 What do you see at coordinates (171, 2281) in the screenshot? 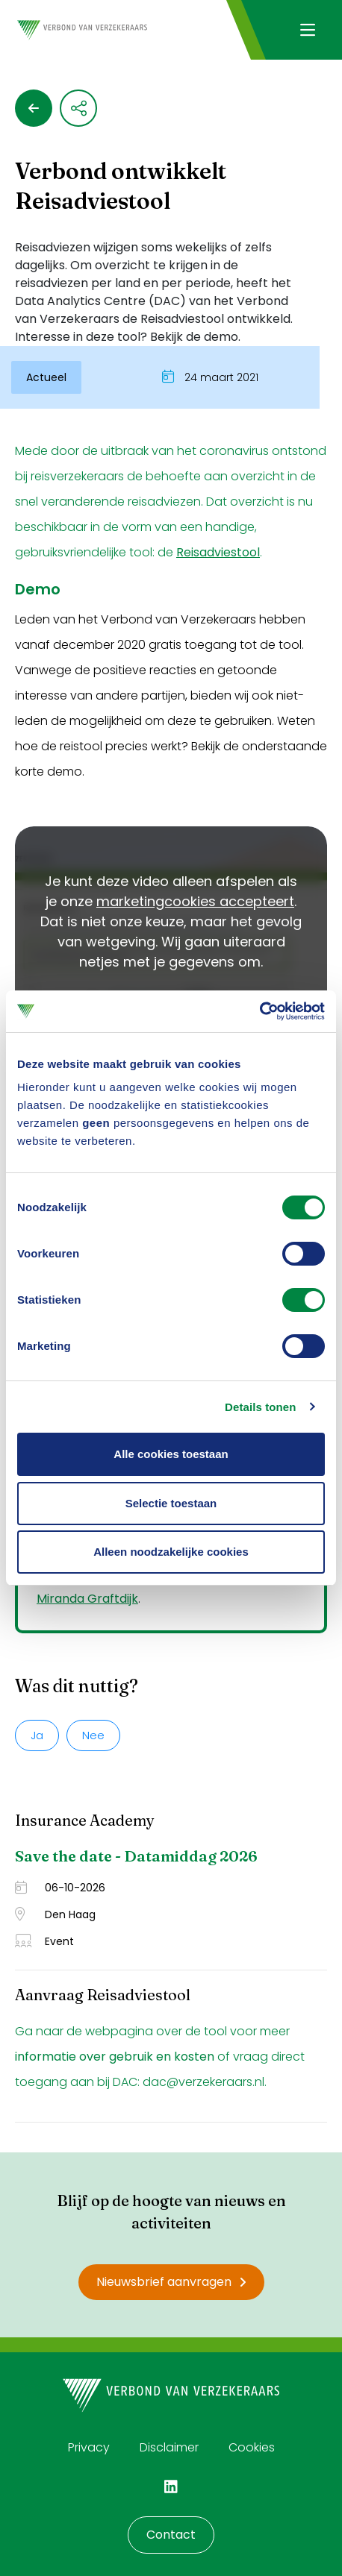
I see `Nieuwsbrief aanvragen` at bounding box center [171, 2281].